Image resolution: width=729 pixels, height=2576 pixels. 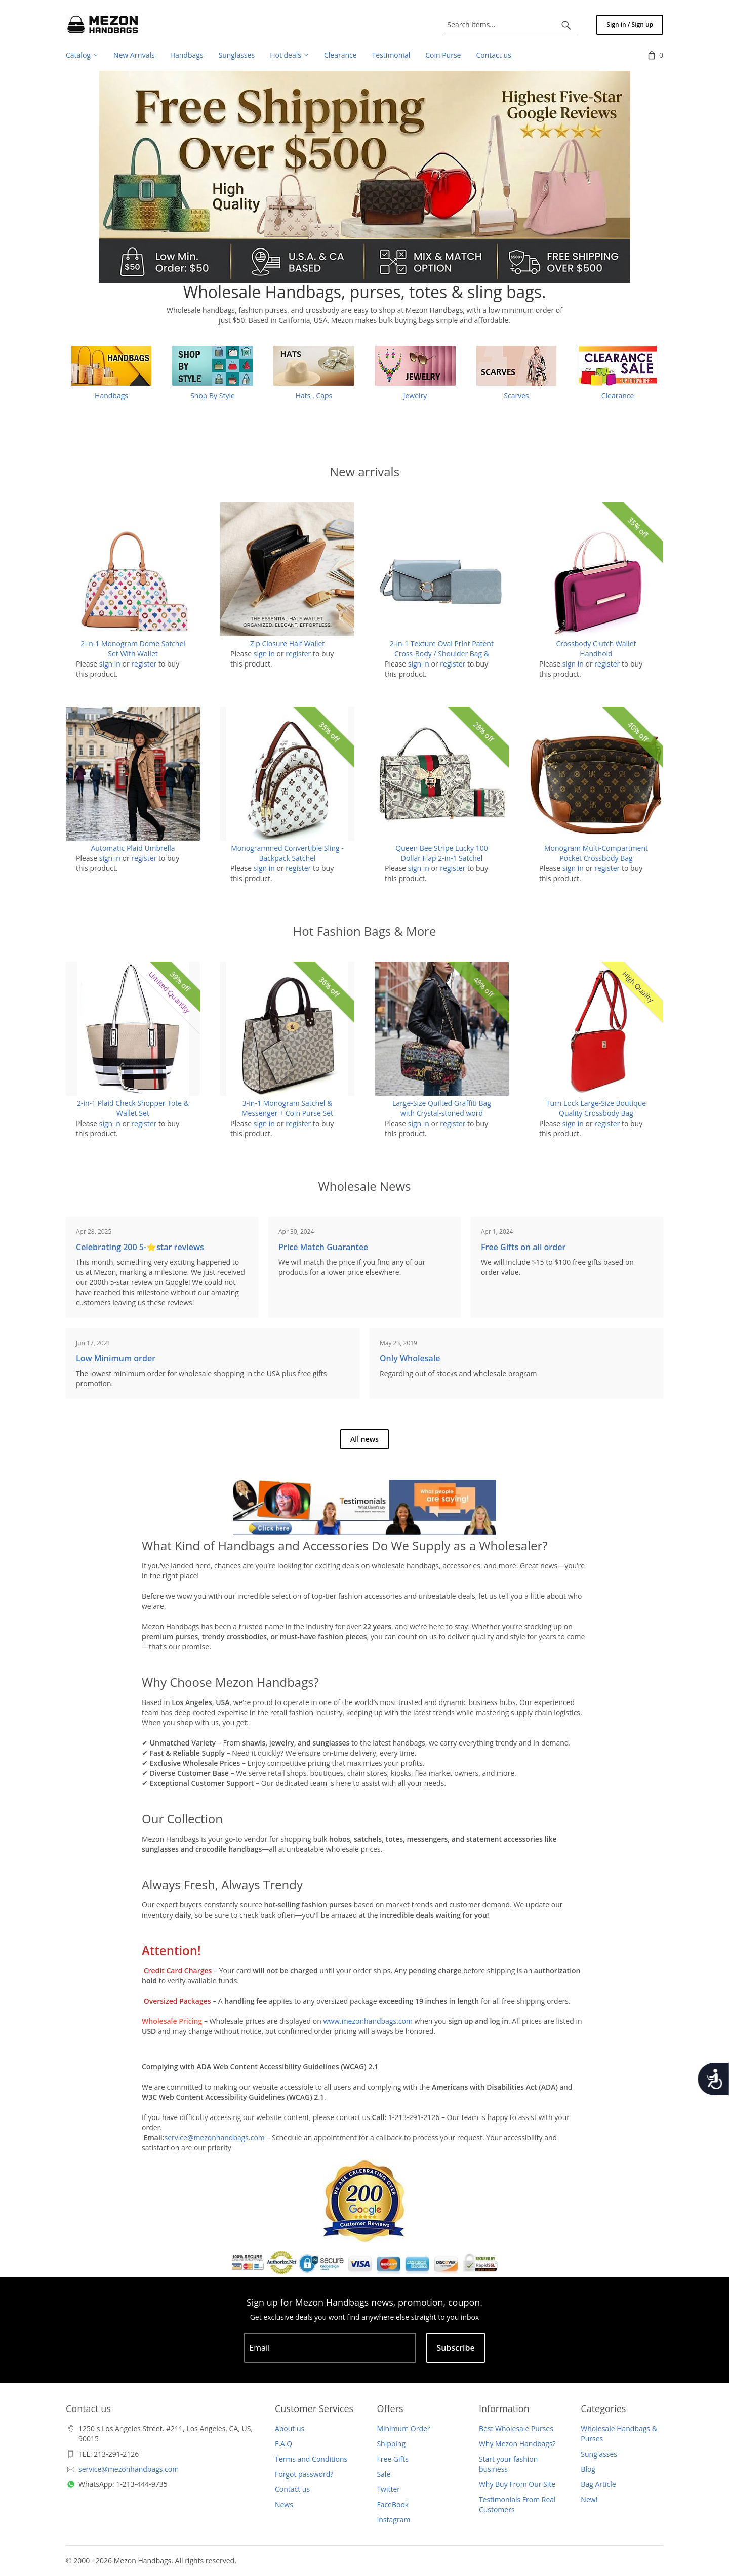 I want to click on All news, so click(x=364, y=1439).